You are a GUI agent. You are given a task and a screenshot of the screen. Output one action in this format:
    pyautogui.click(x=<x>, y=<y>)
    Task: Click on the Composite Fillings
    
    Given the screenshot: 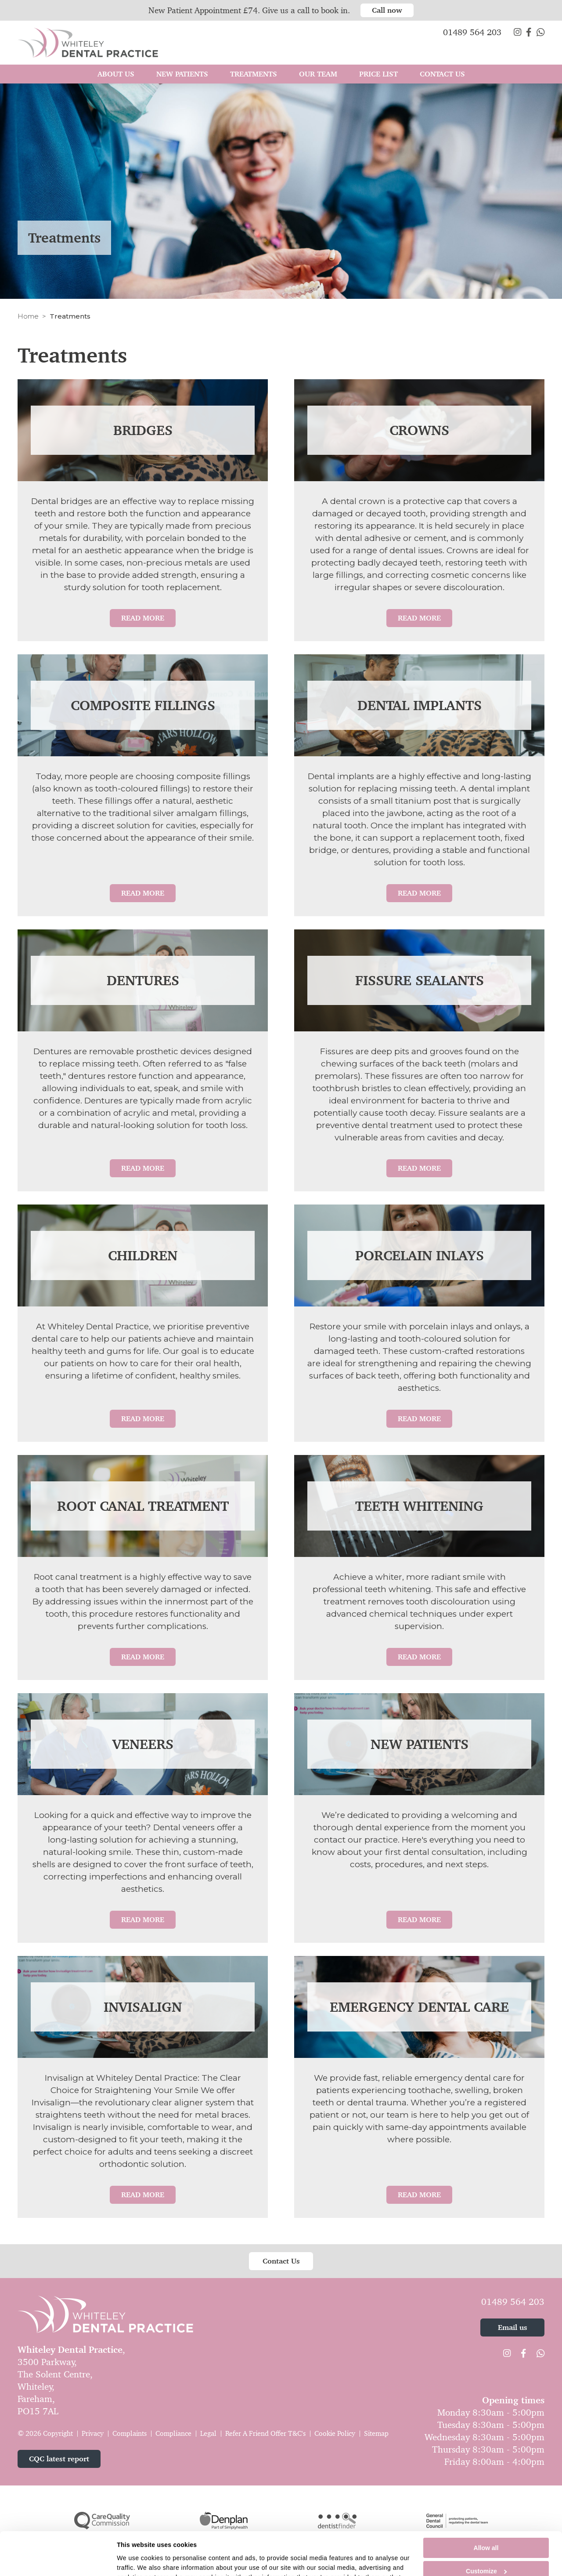 What is the action you would take?
    pyautogui.click(x=143, y=705)
    